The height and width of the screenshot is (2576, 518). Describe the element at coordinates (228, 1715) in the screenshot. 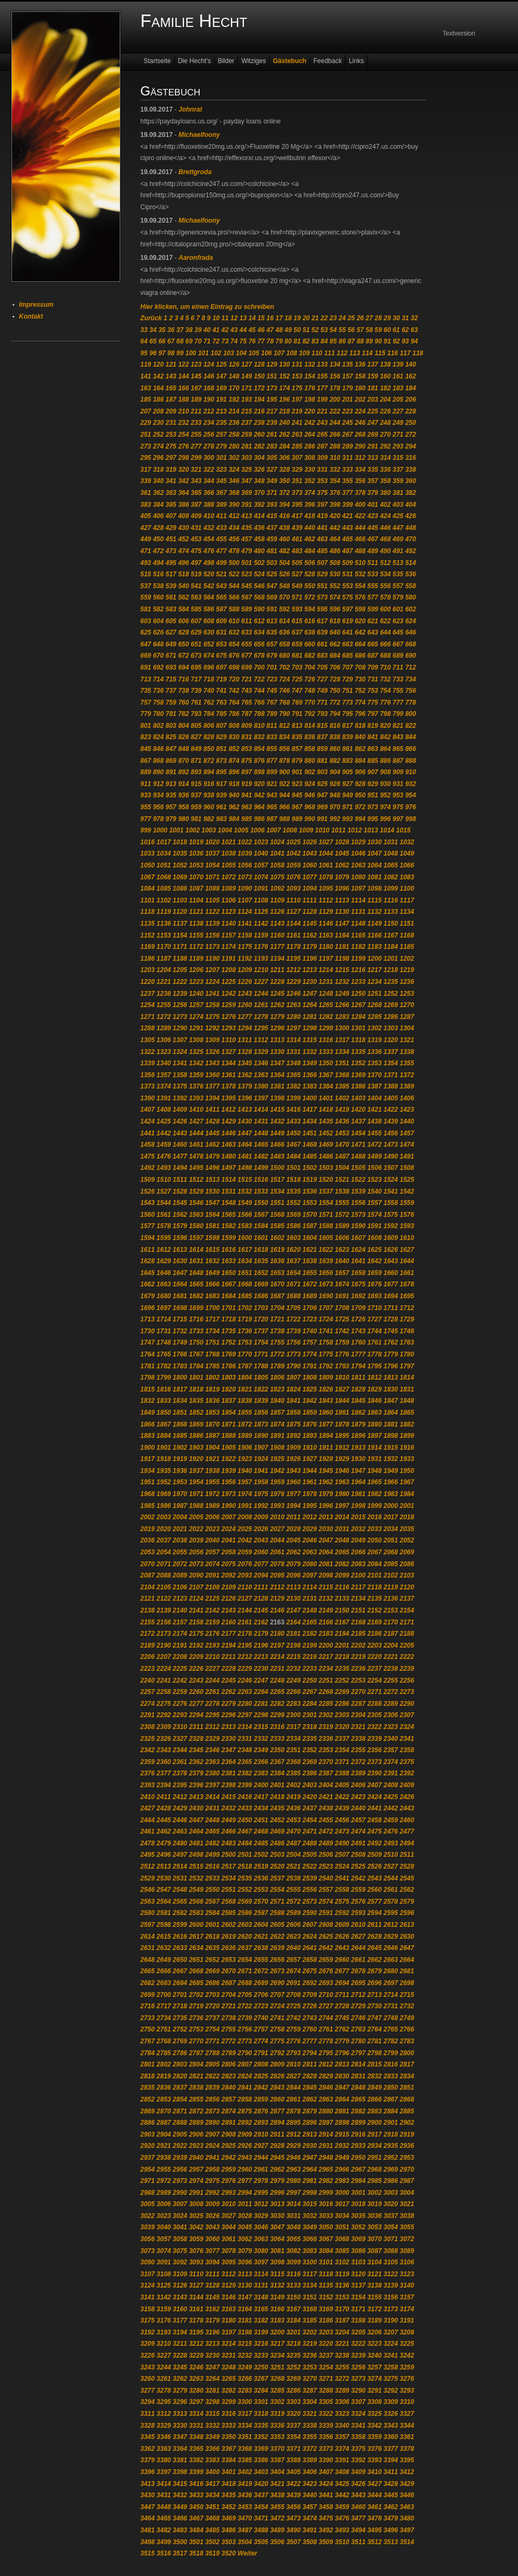

I see `2296` at that location.